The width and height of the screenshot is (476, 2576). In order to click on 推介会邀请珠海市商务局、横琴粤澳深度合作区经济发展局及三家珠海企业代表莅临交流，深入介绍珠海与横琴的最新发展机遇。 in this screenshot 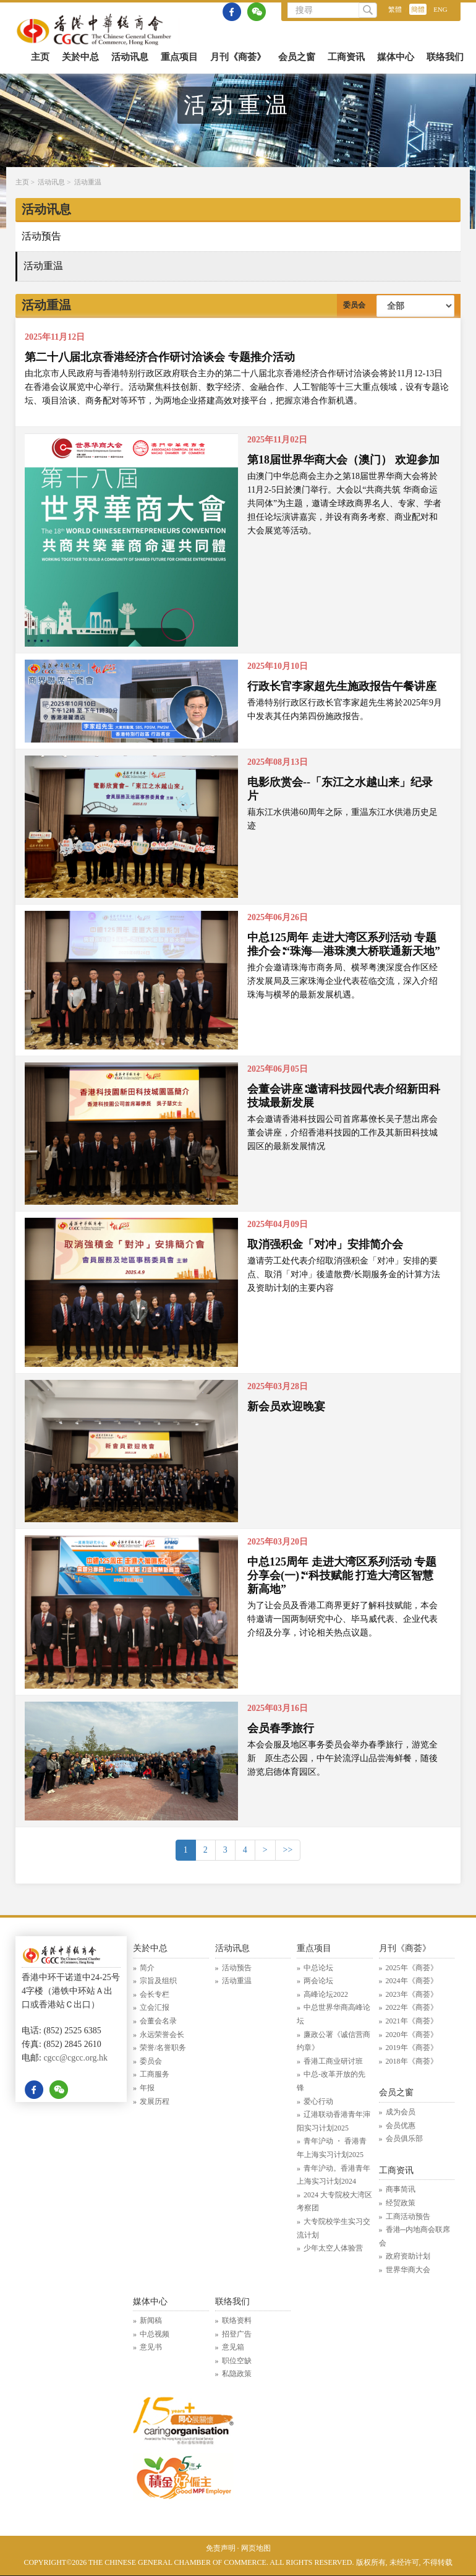, I will do `click(342, 981)`.